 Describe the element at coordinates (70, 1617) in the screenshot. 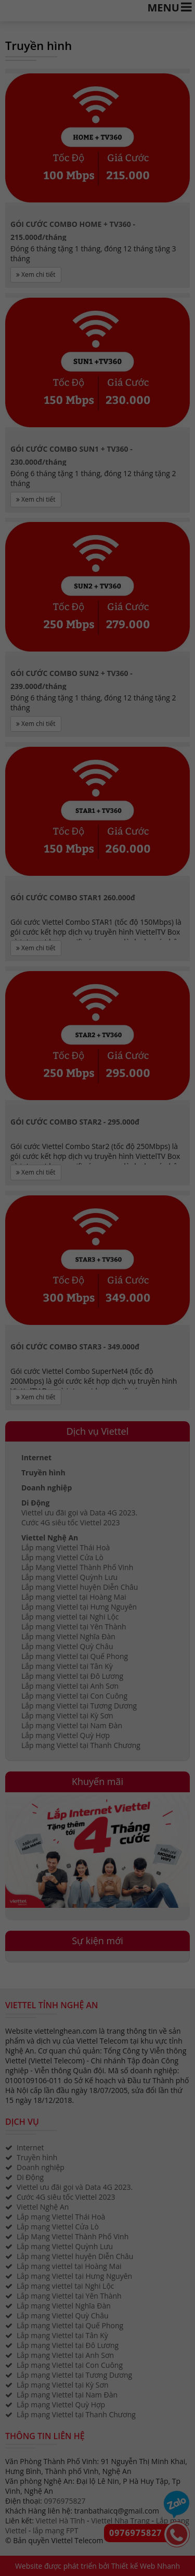

I see `Lắp mạng viettel tại Nghi Lộc` at that location.